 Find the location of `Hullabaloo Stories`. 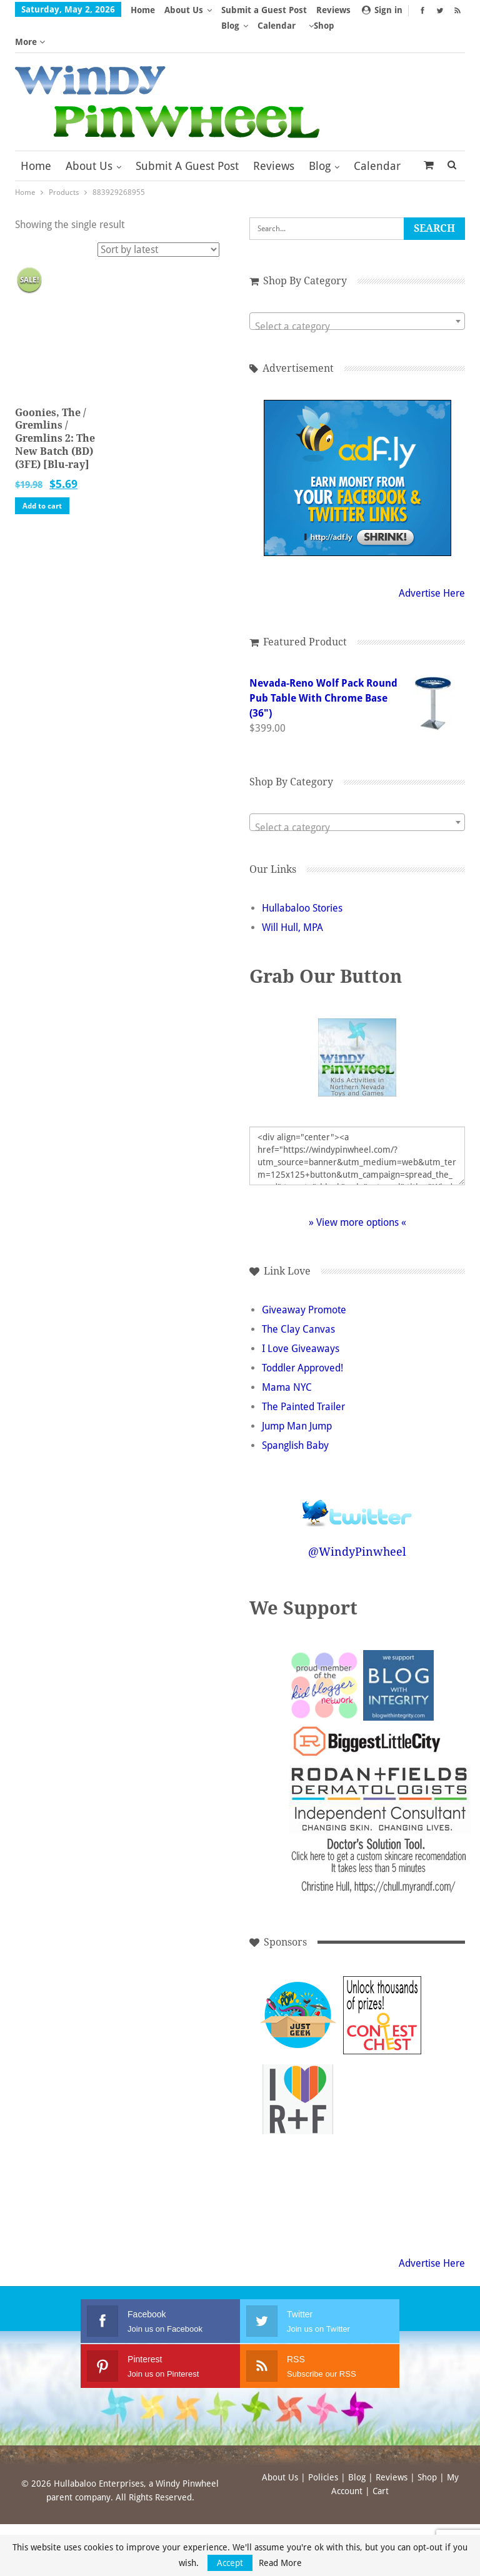

Hullabaloo Stories is located at coordinates (302, 877).